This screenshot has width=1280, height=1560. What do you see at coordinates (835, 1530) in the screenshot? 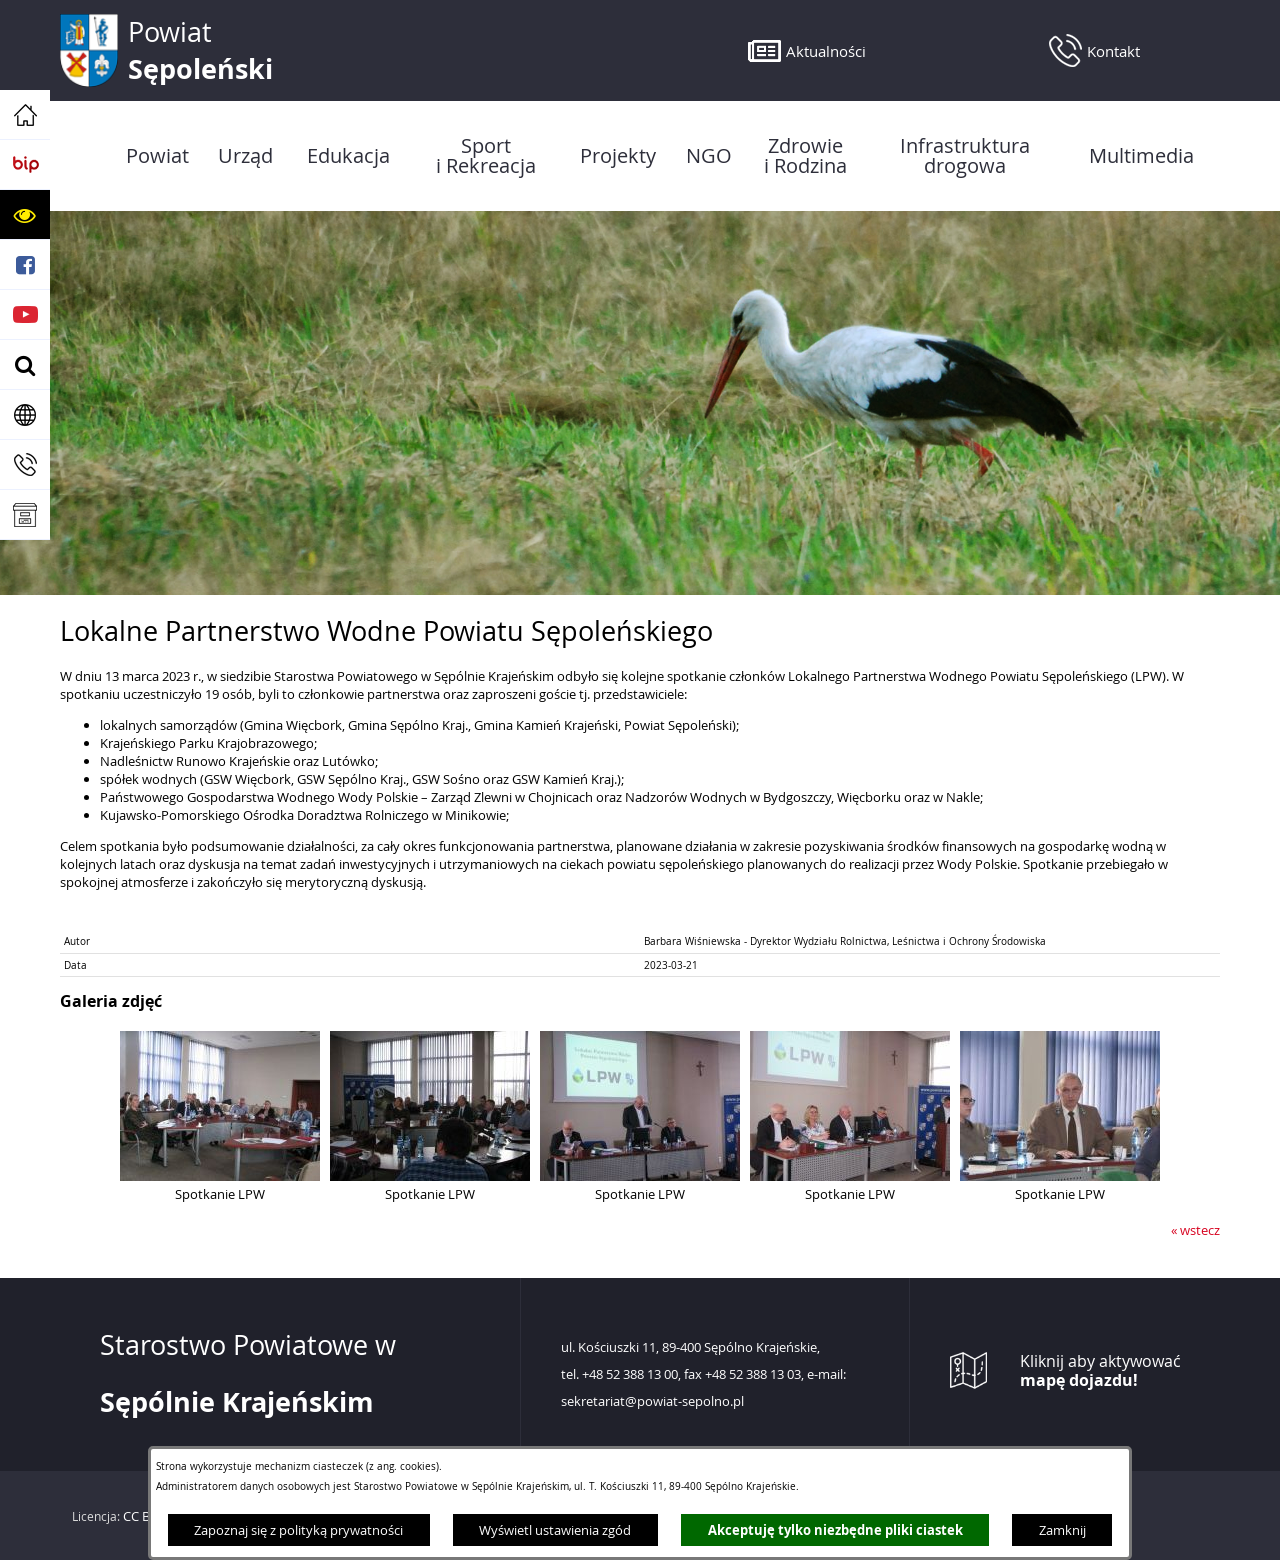
I see `Akceptuję tylko niezbędne pliki ciastek` at bounding box center [835, 1530].